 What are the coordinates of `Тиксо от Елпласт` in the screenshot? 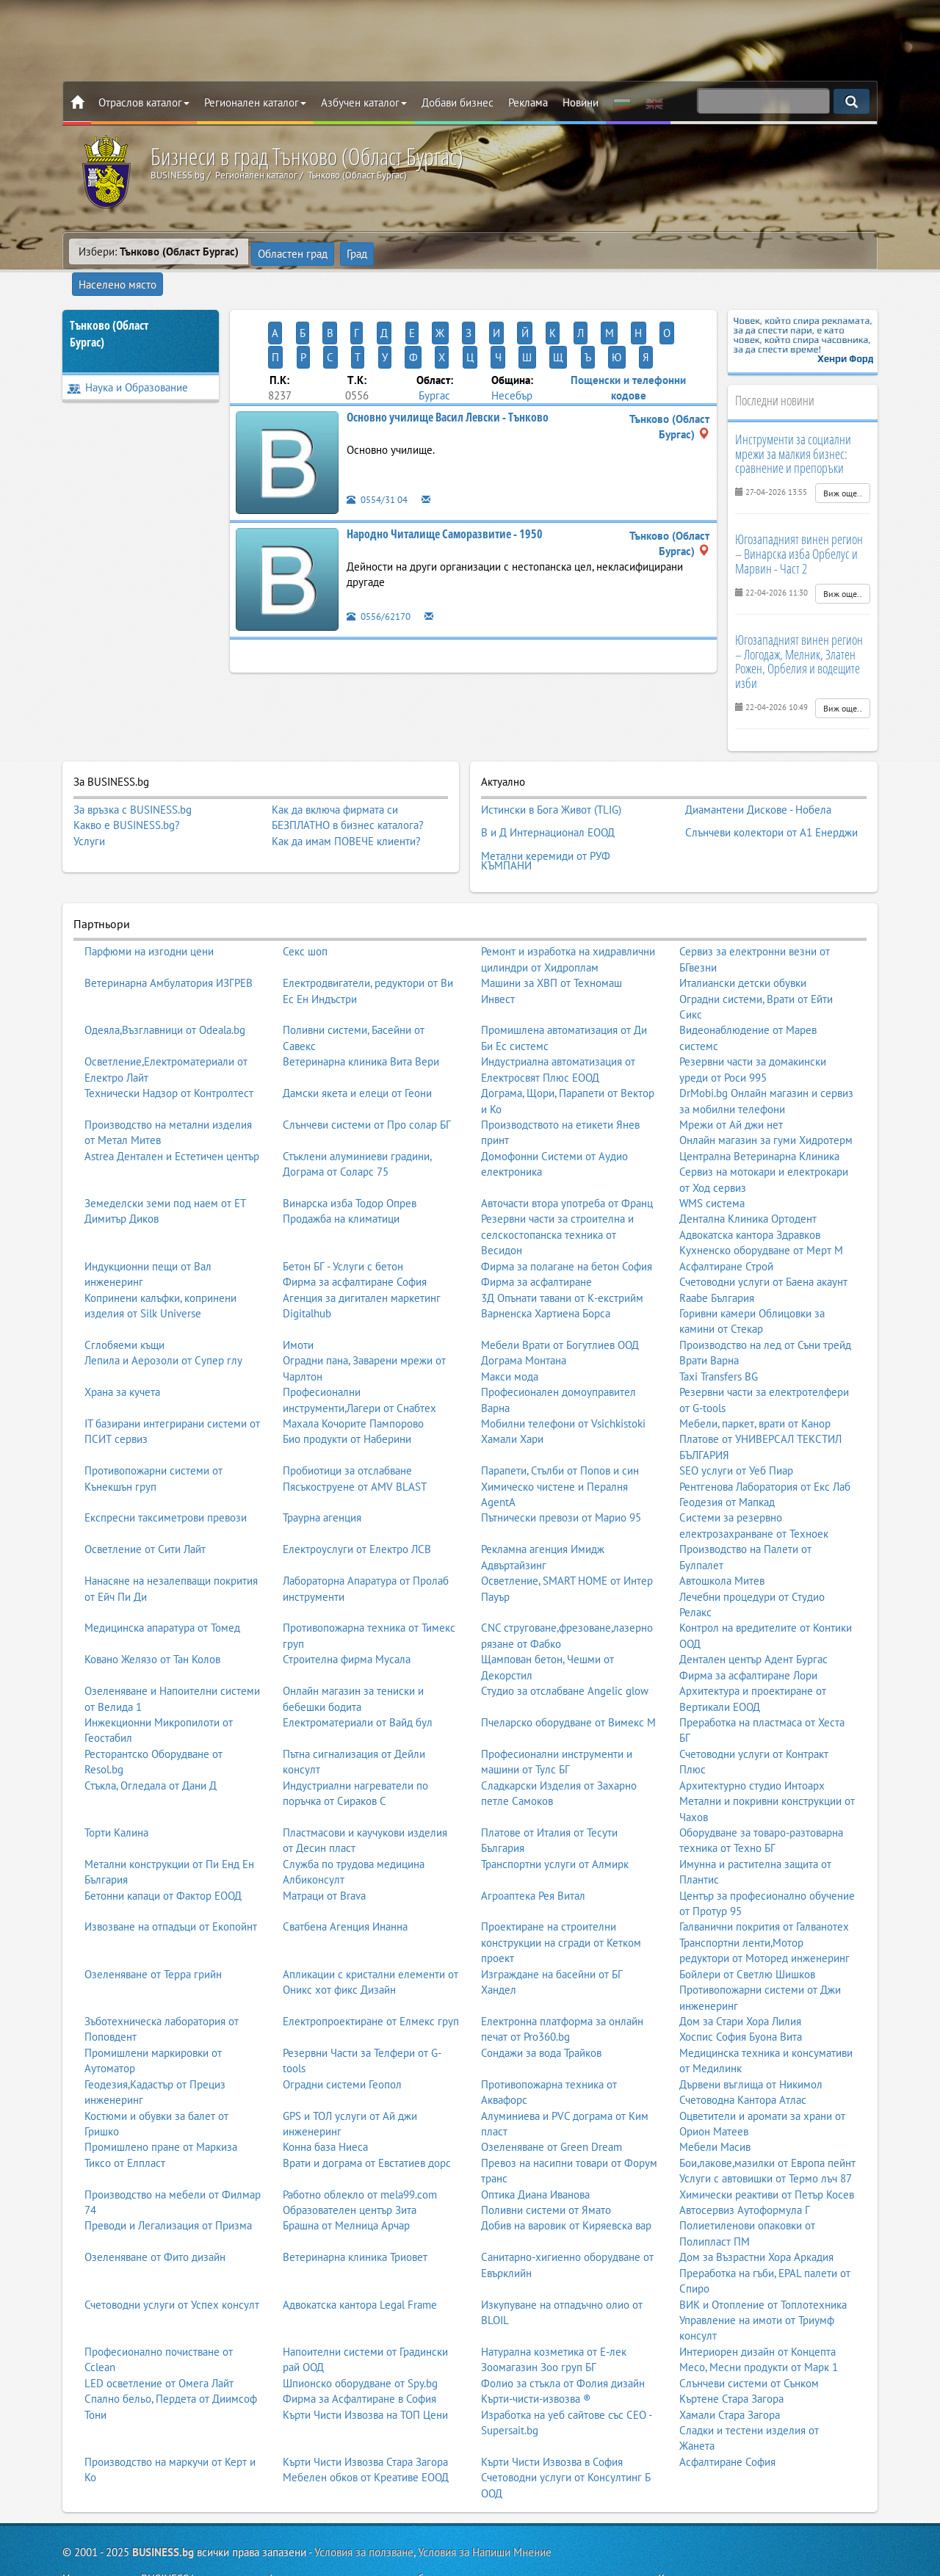 It's located at (124, 2118).